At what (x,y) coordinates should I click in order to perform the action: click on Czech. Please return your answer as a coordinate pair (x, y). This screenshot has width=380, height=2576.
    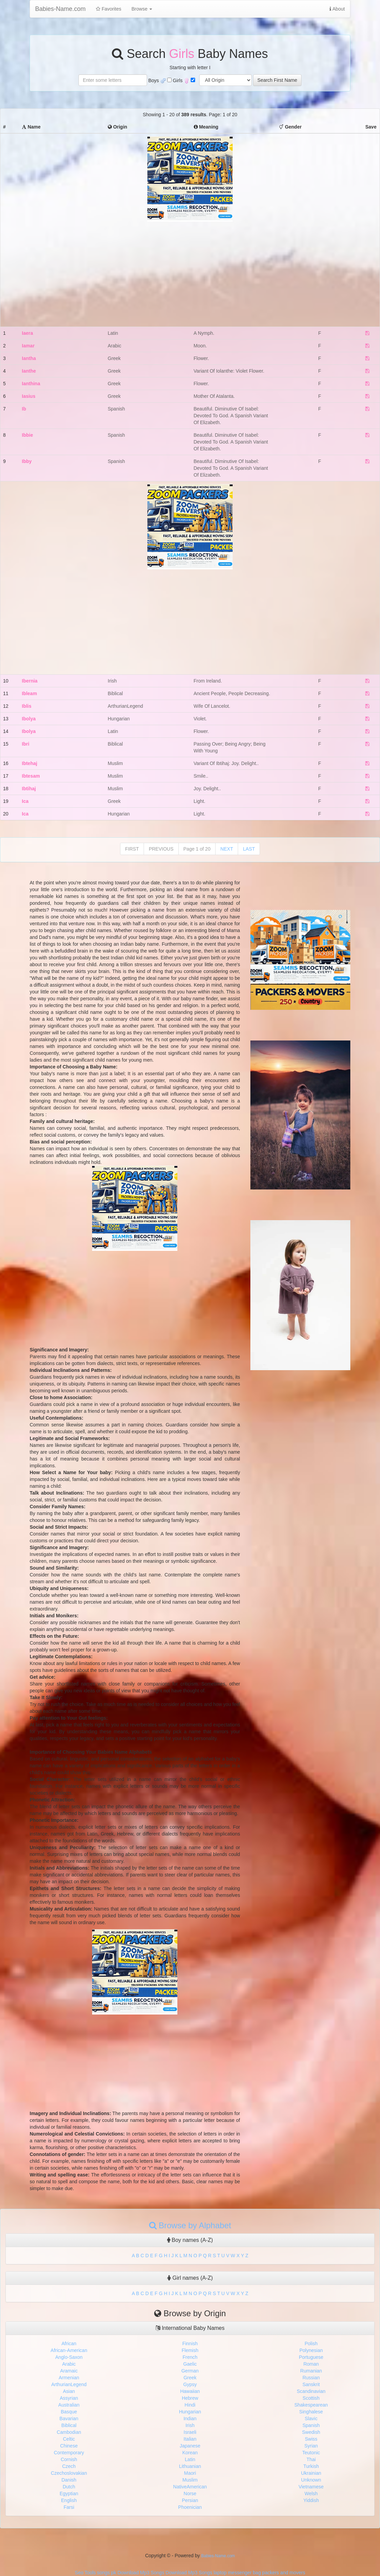
    Looking at the image, I should click on (69, 2466).